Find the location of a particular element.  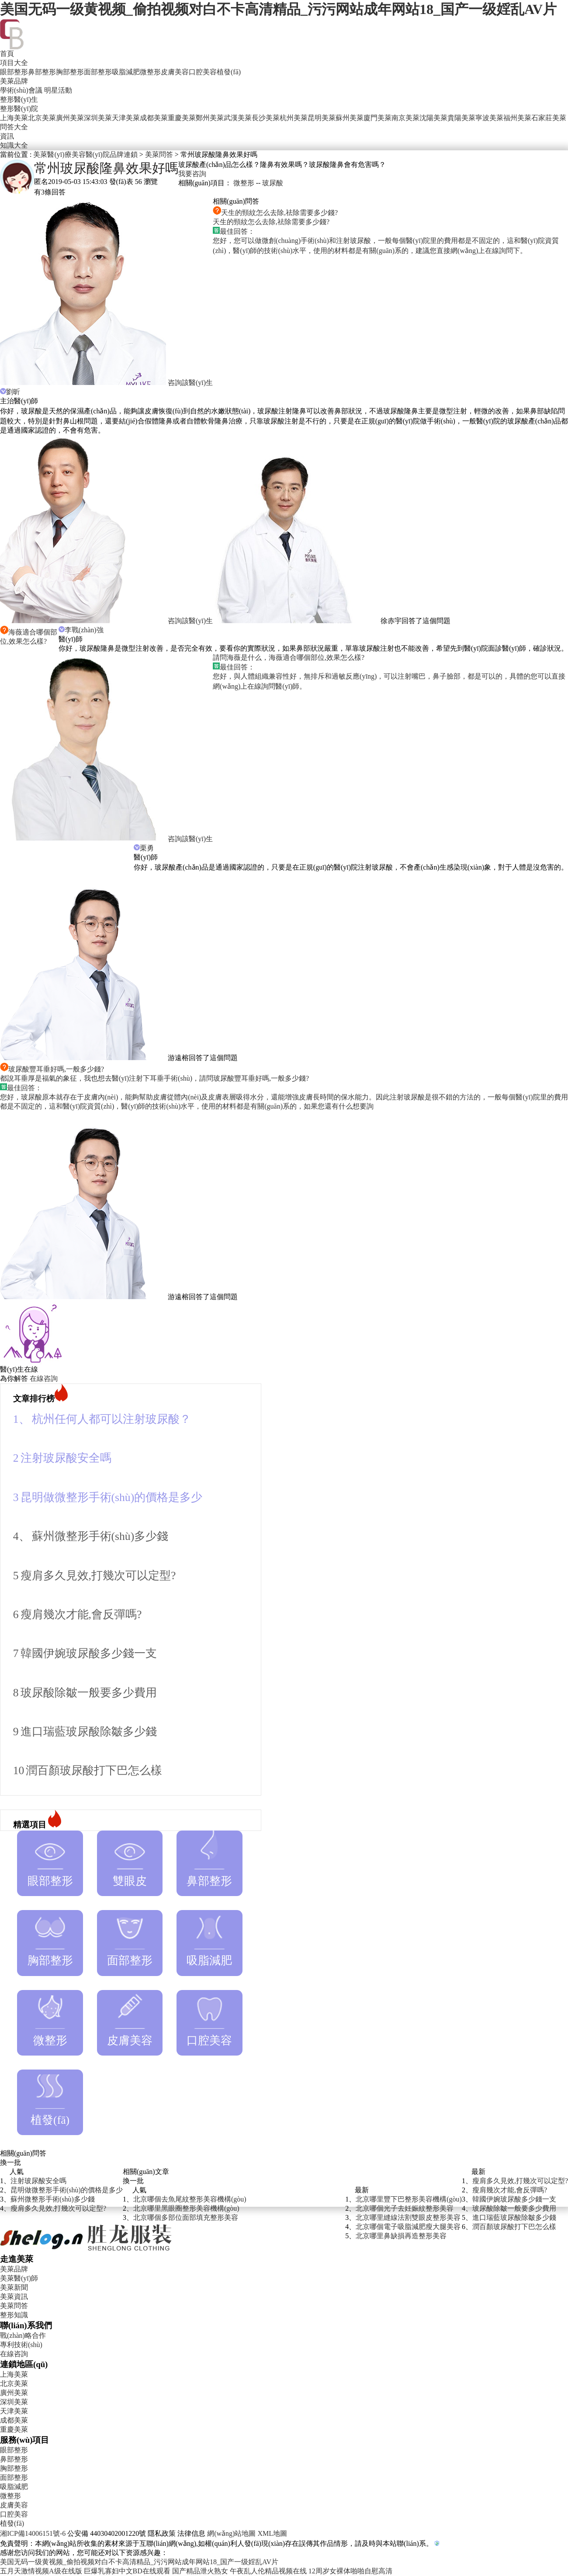

鼻部整形 is located at coordinates (42, 72).